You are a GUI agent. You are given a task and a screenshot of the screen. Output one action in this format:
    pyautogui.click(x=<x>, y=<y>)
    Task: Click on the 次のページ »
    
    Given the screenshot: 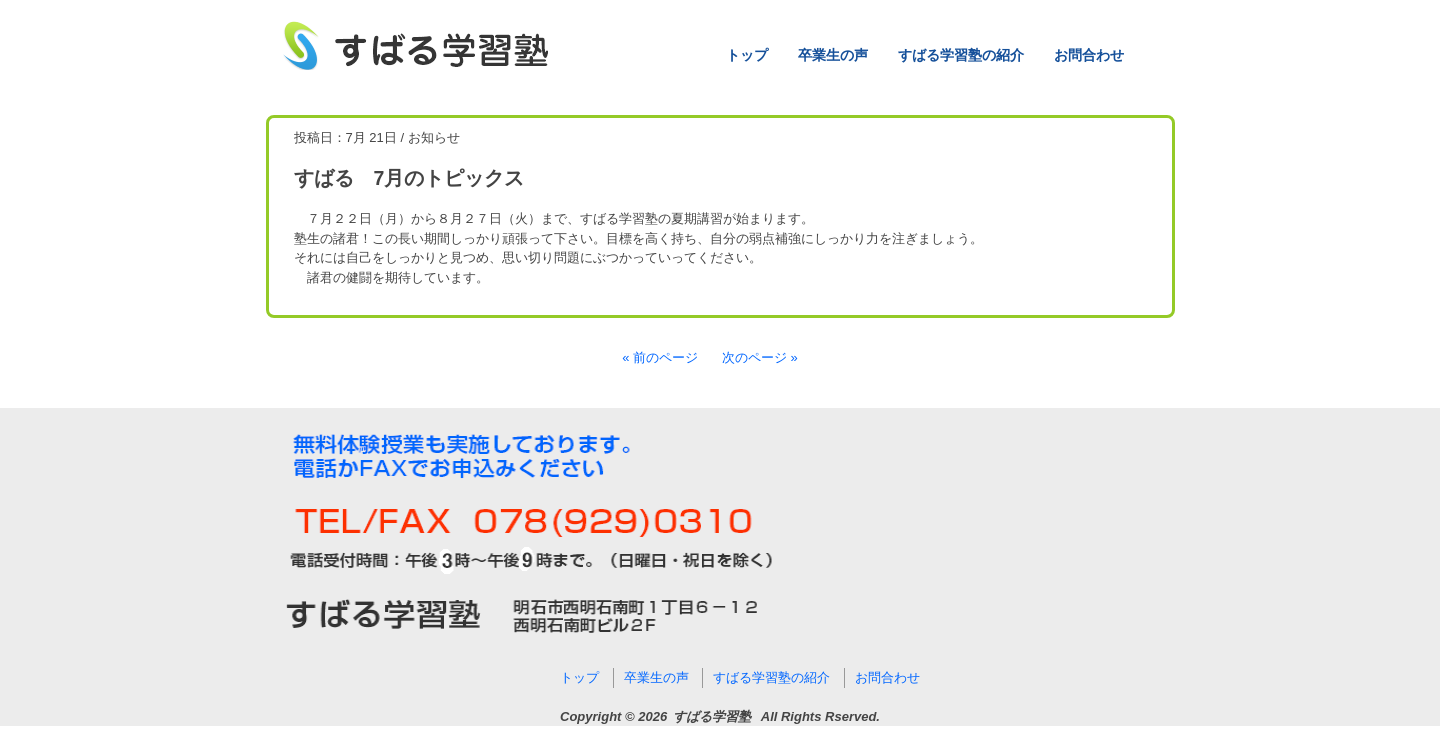 What is the action you would take?
    pyautogui.click(x=760, y=357)
    